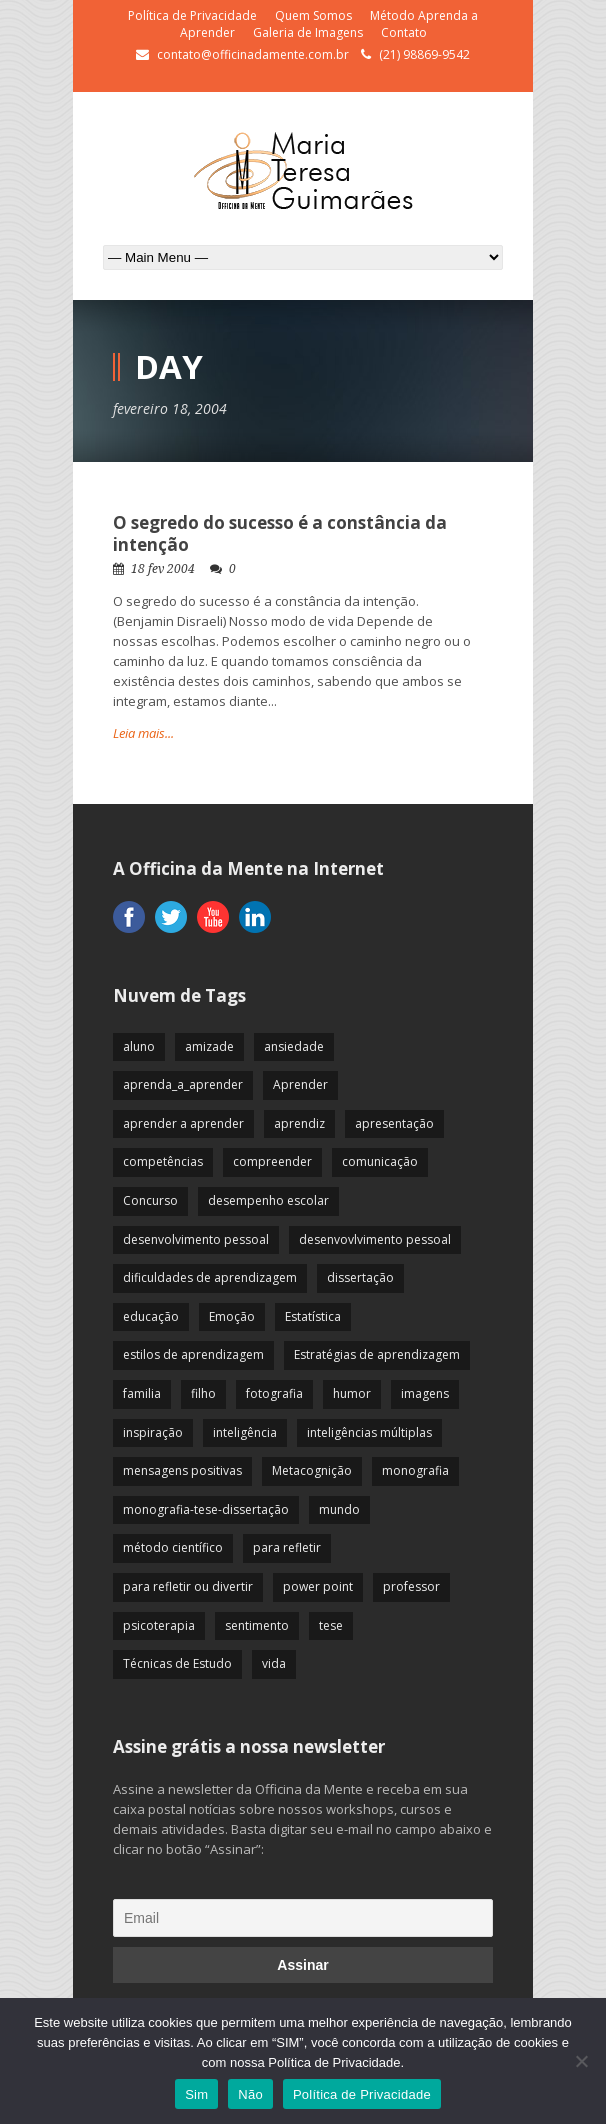 The height and width of the screenshot is (2124, 606). What do you see at coordinates (192, 15) in the screenshot?
I see `Política de Privacidade` at bounding box center [192, 15].